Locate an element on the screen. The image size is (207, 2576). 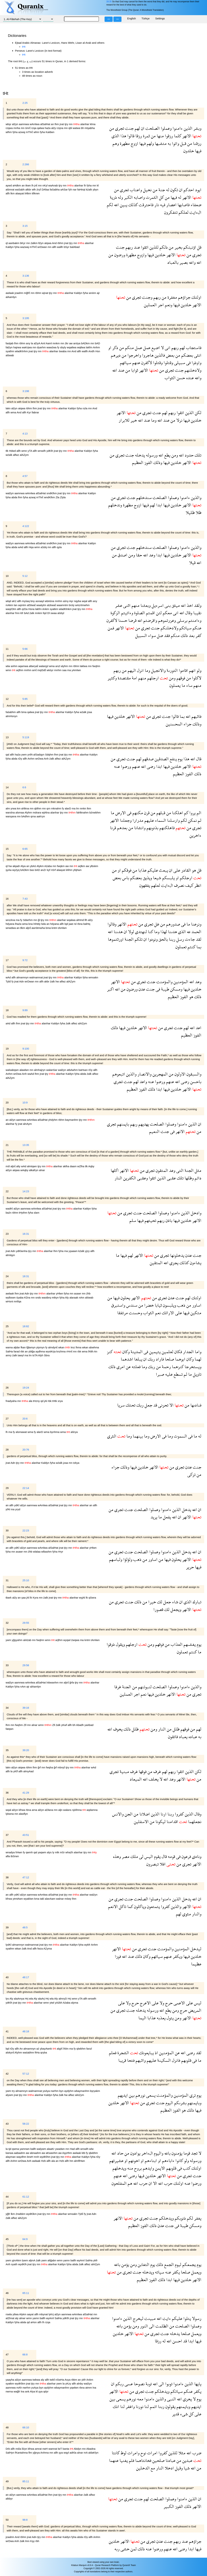
يتمتعون is located at coordinates (153, 1906).